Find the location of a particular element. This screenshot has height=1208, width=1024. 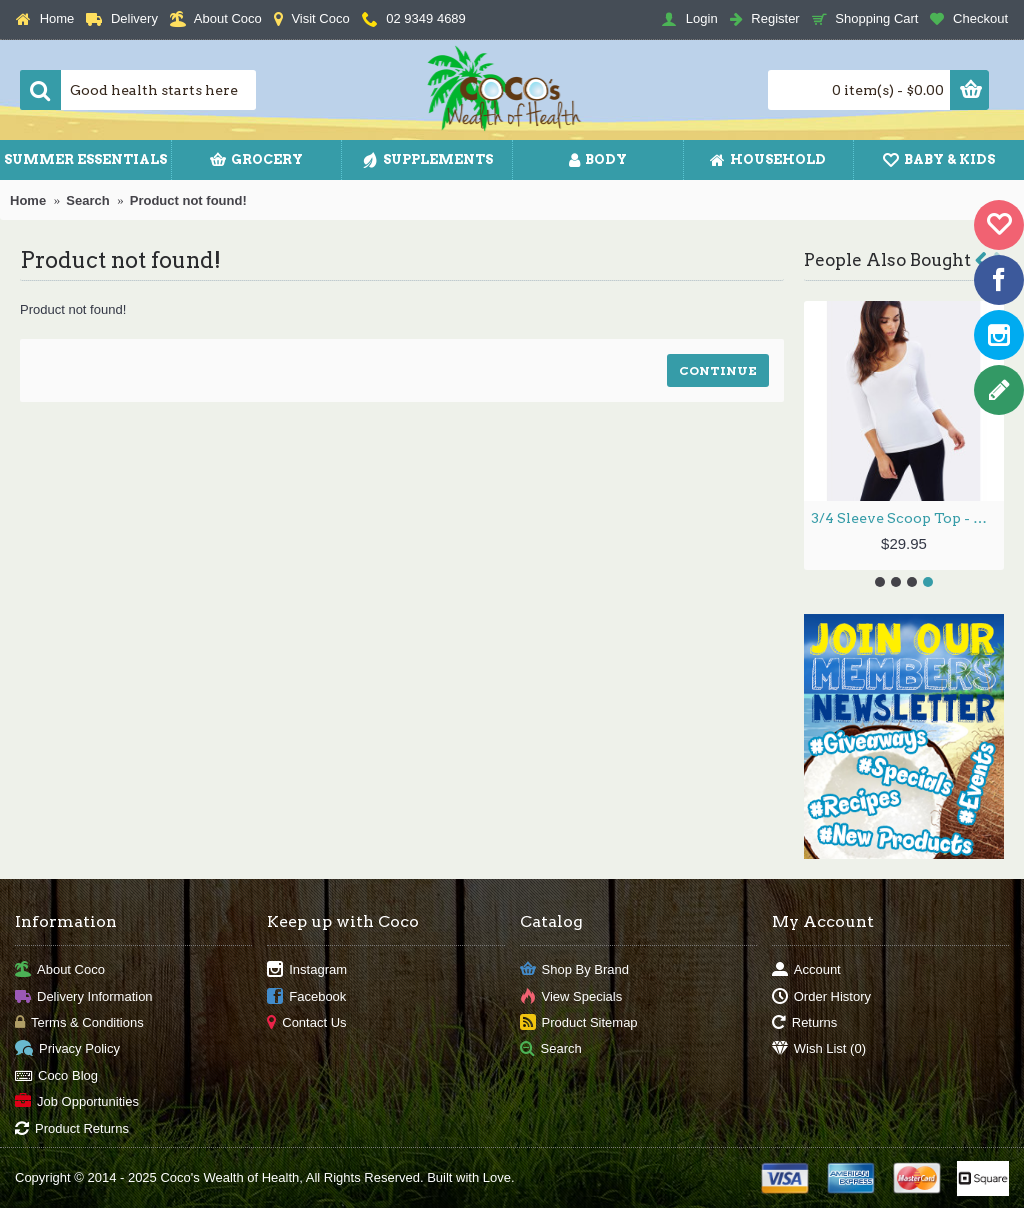

Continue is located at coordinates (718, 370).